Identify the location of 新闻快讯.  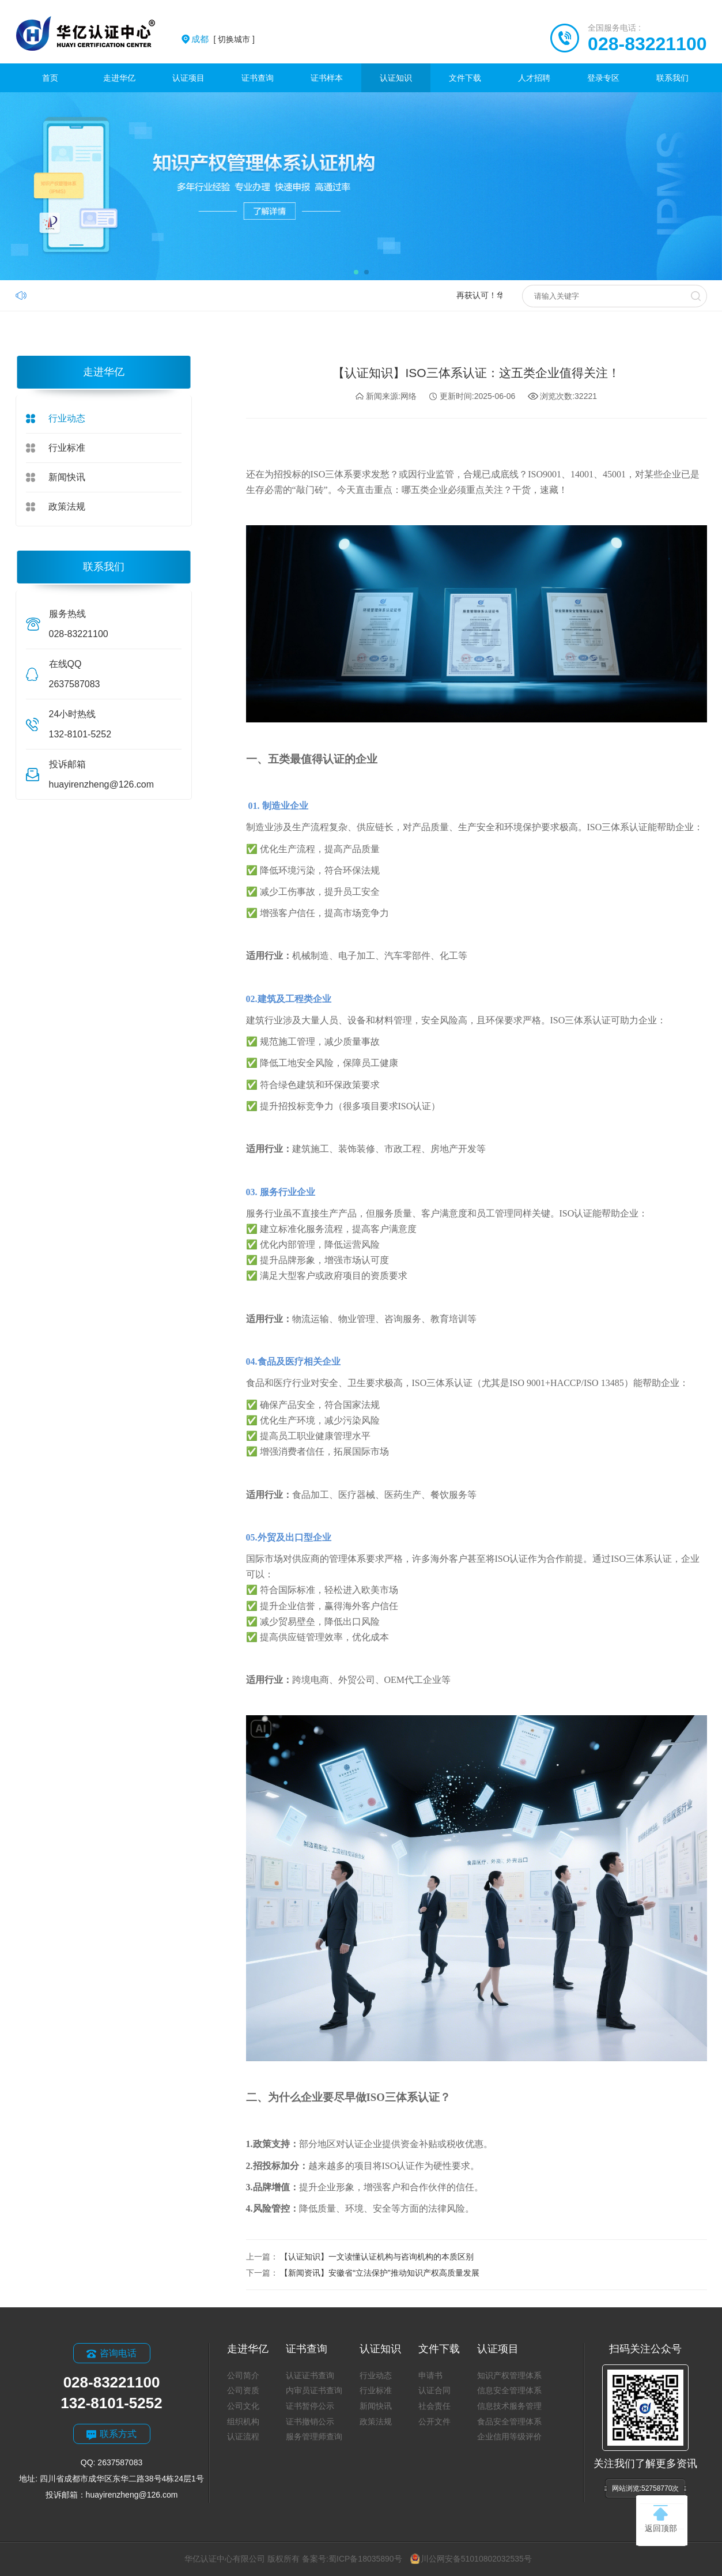
(66, 477).